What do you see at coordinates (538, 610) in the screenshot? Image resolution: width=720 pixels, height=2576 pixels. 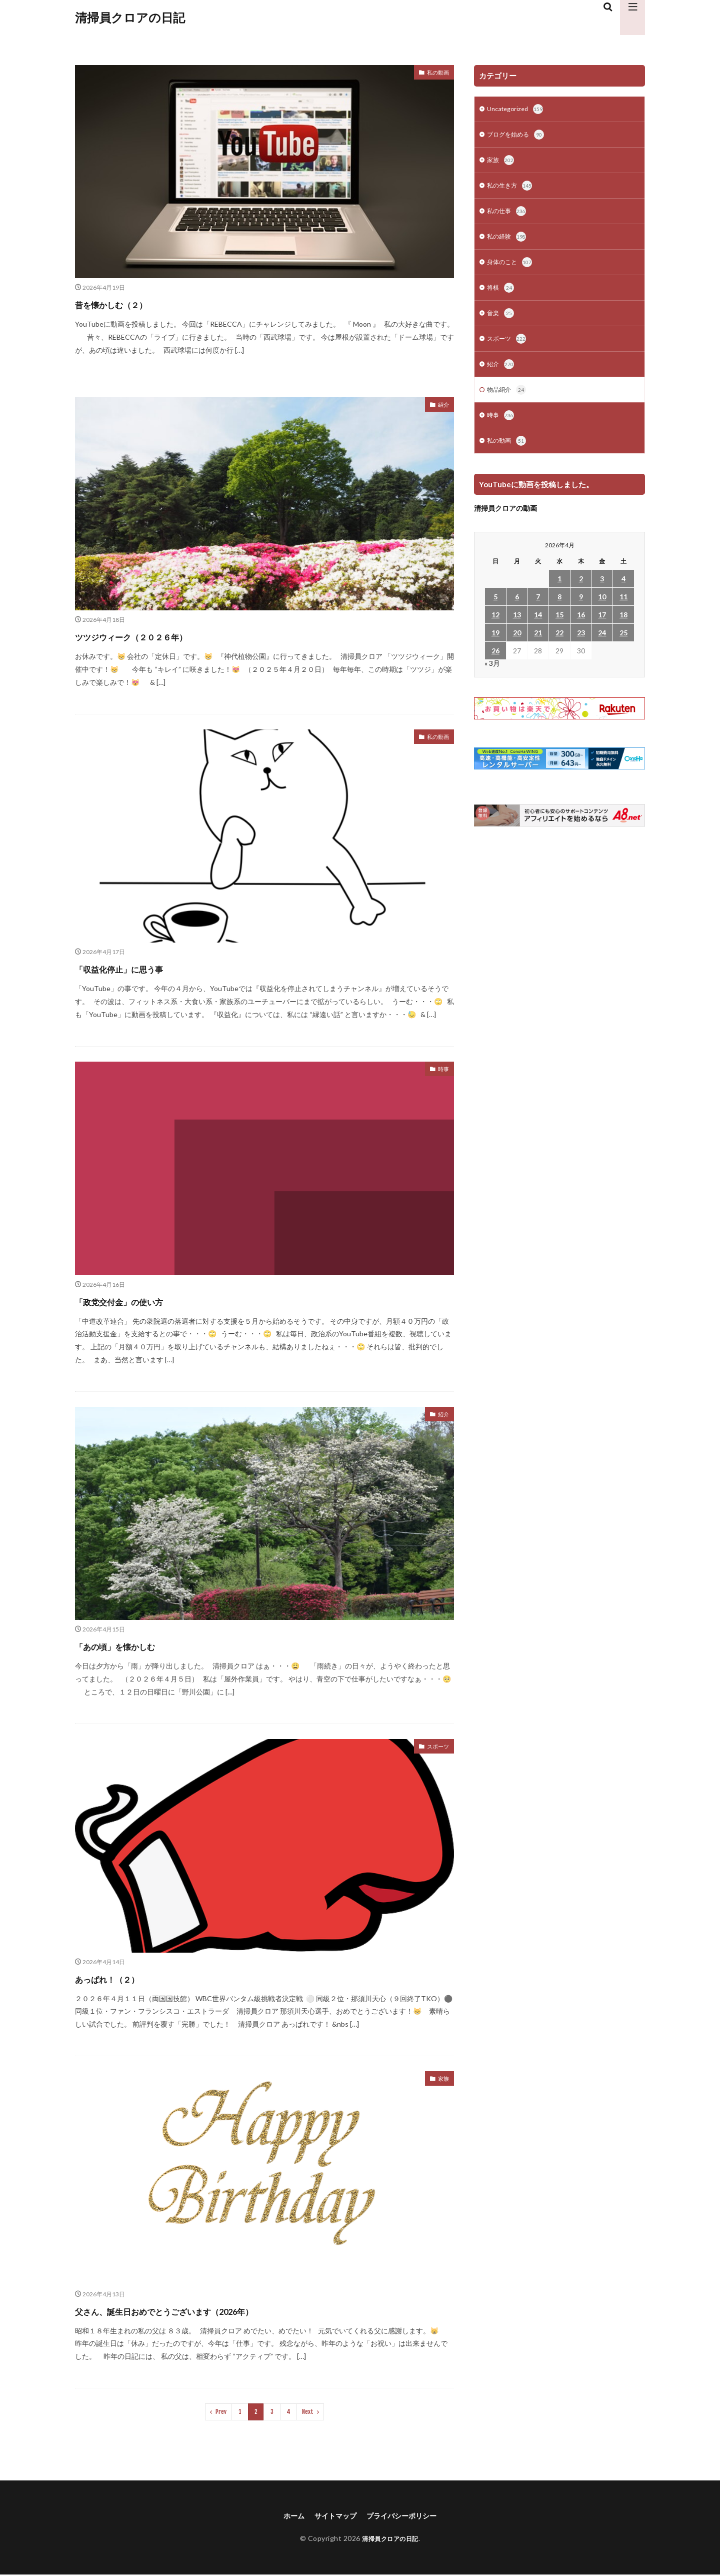 I see `7 [2026年4月7日 に投稿を公開]` at bounding box center [538, 610].